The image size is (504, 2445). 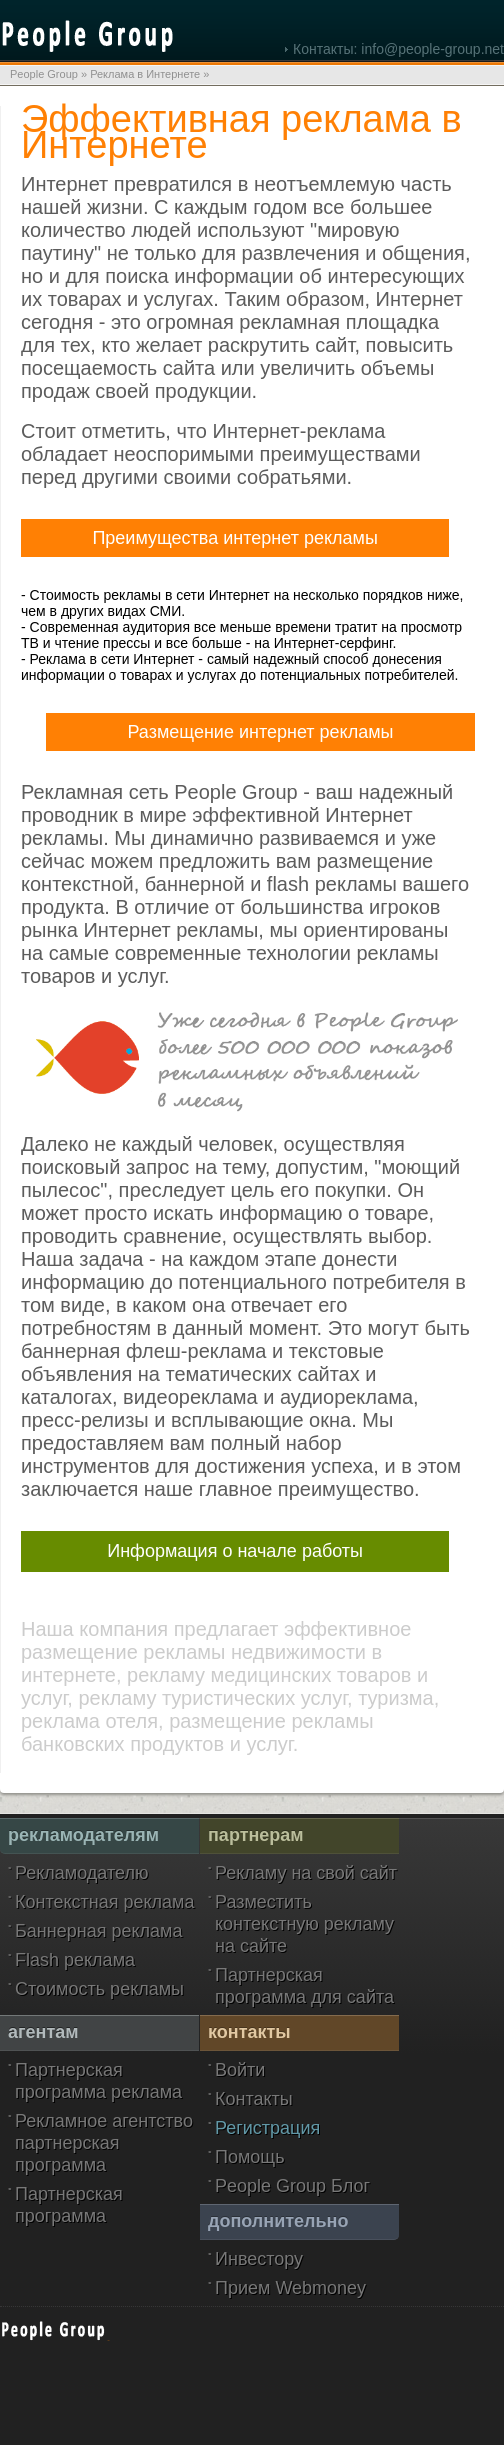 I want to click on Партнерская программа для сайта, so click(x=304, y=1986).